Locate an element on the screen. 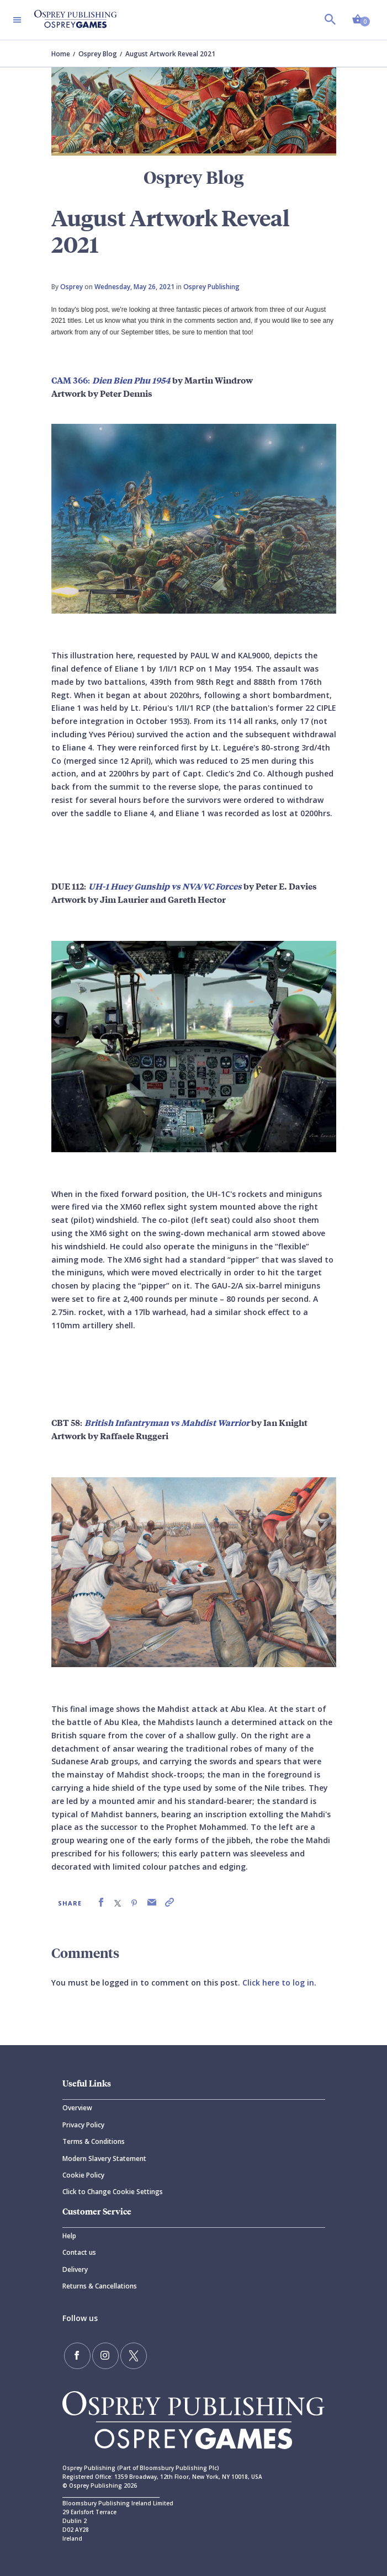  [Follow us on Twitter] is located at coordinates (133, 2356).